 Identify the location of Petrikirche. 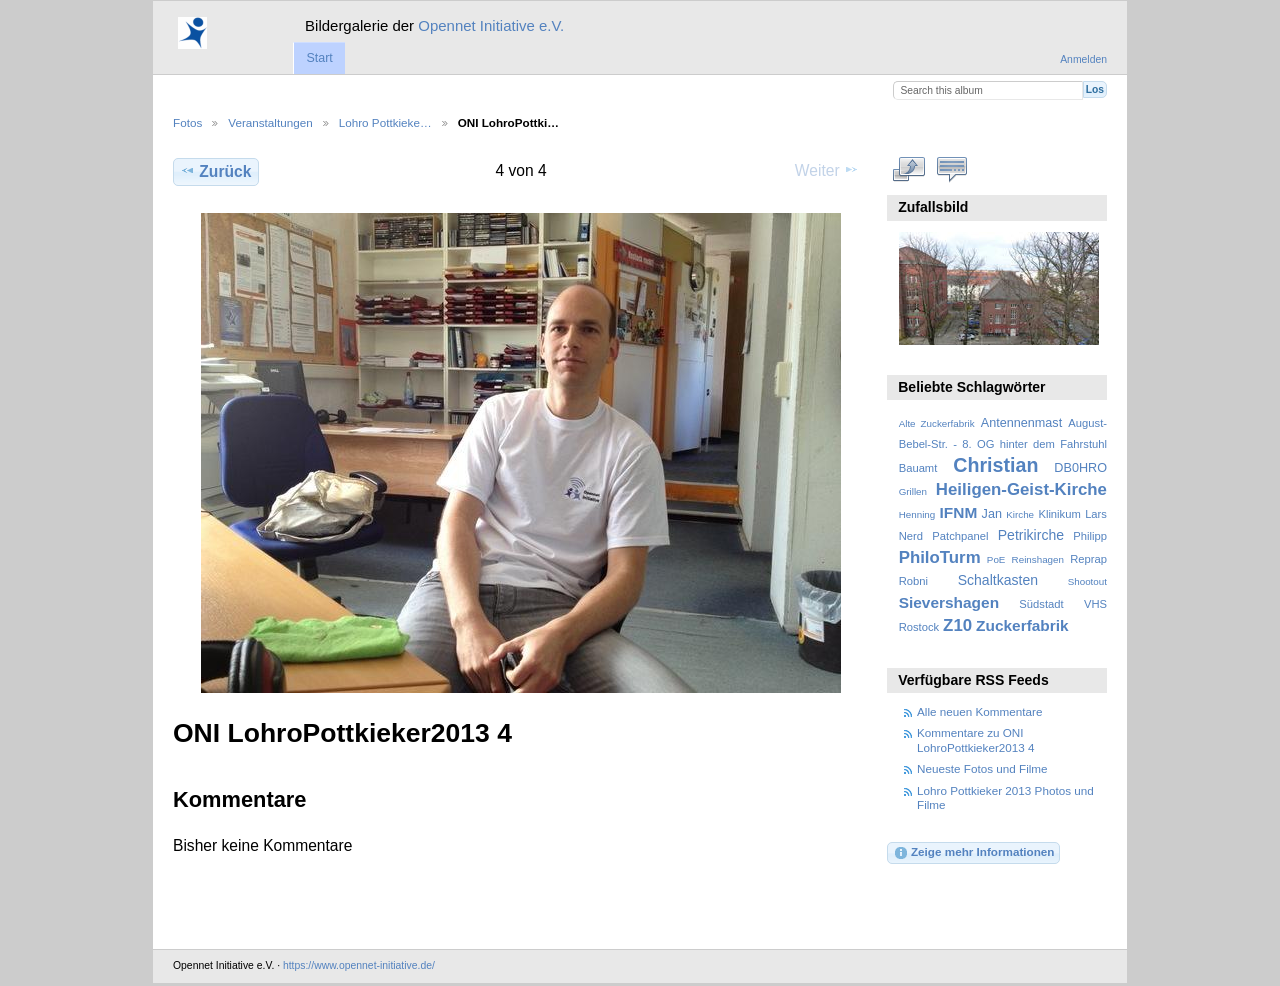
(1031, 535).